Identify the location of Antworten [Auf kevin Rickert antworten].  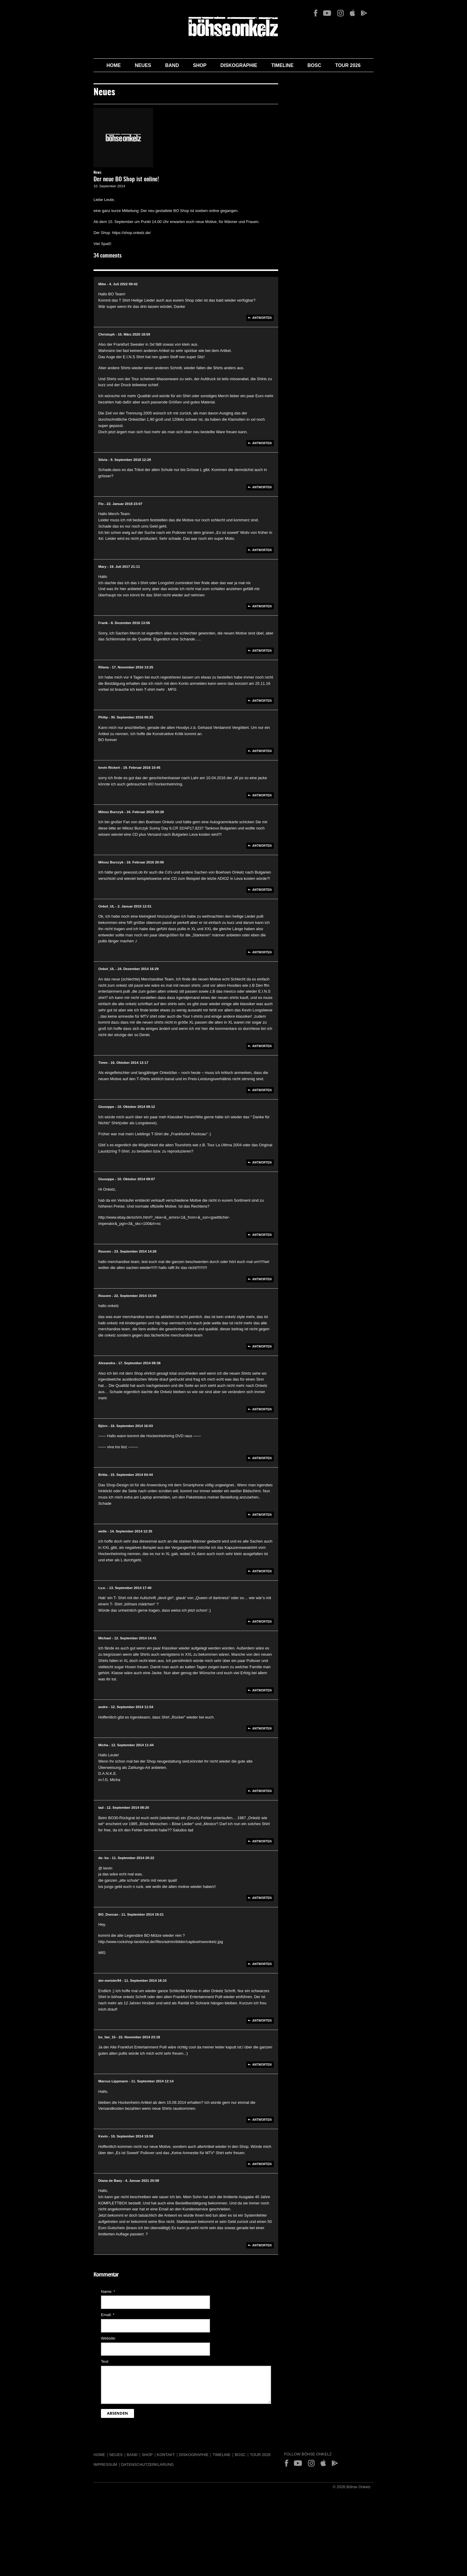
(262, 795).